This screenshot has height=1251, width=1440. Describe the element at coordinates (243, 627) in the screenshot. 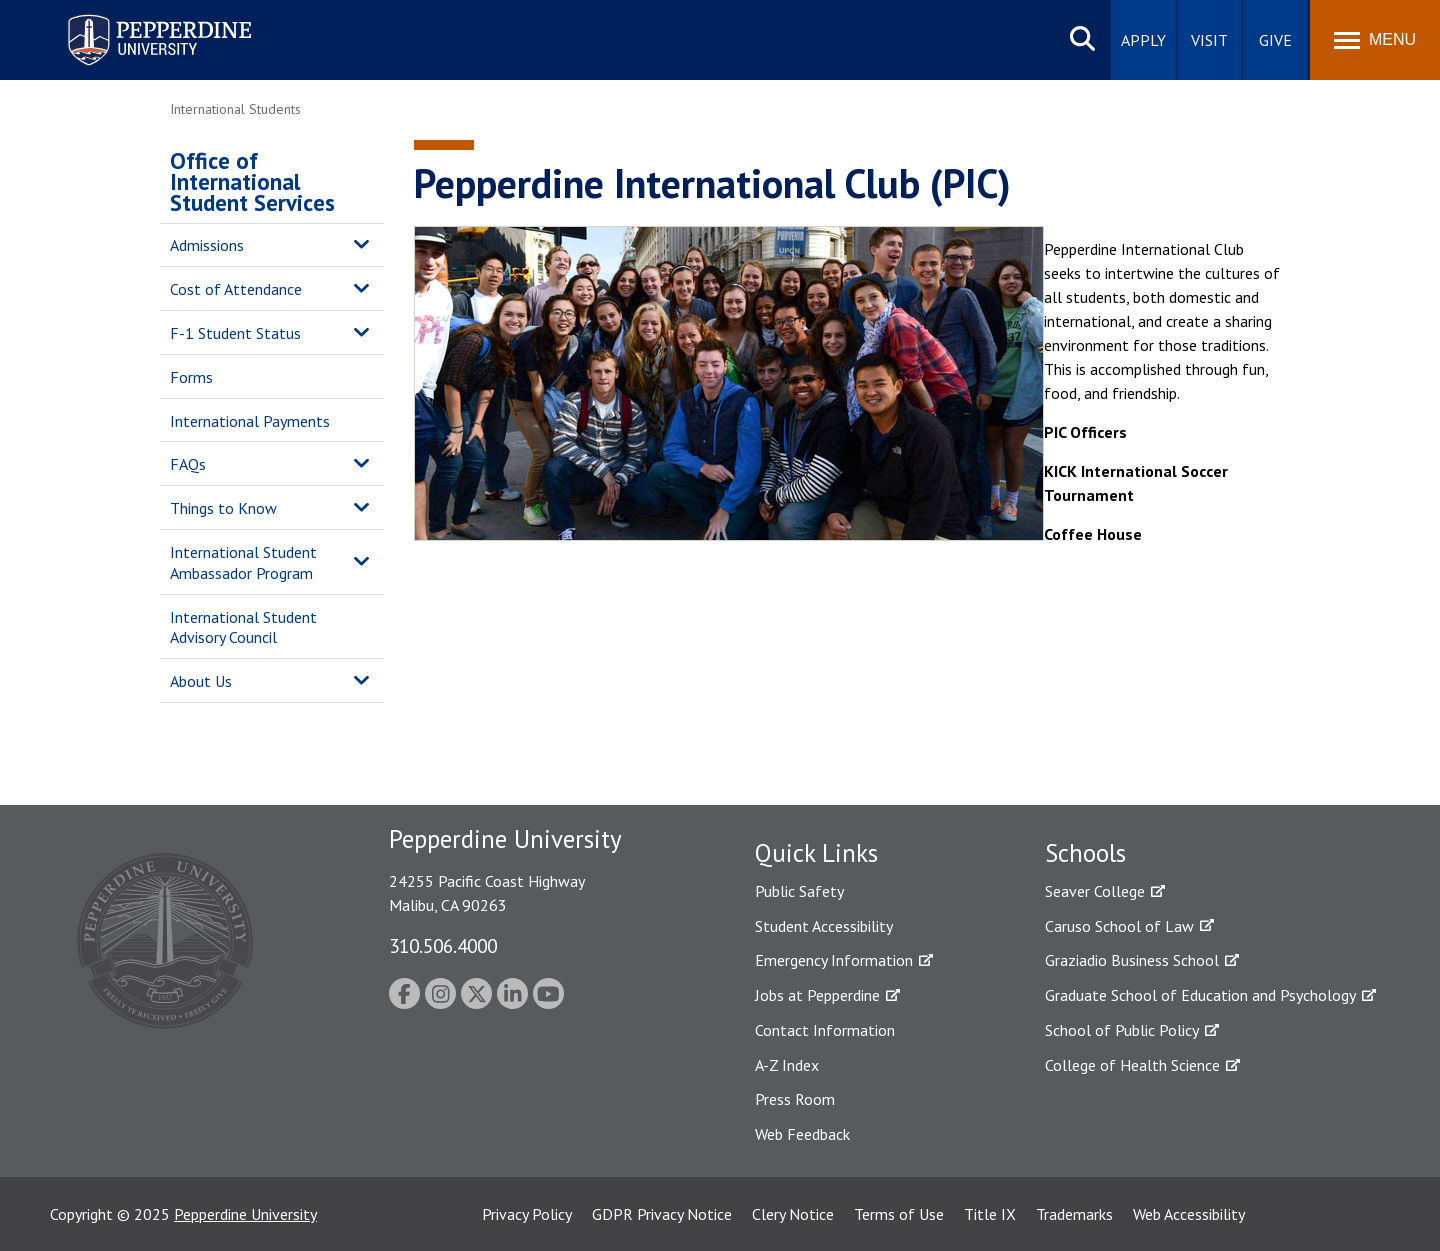

I see `International Student Advisory Council` at that location.